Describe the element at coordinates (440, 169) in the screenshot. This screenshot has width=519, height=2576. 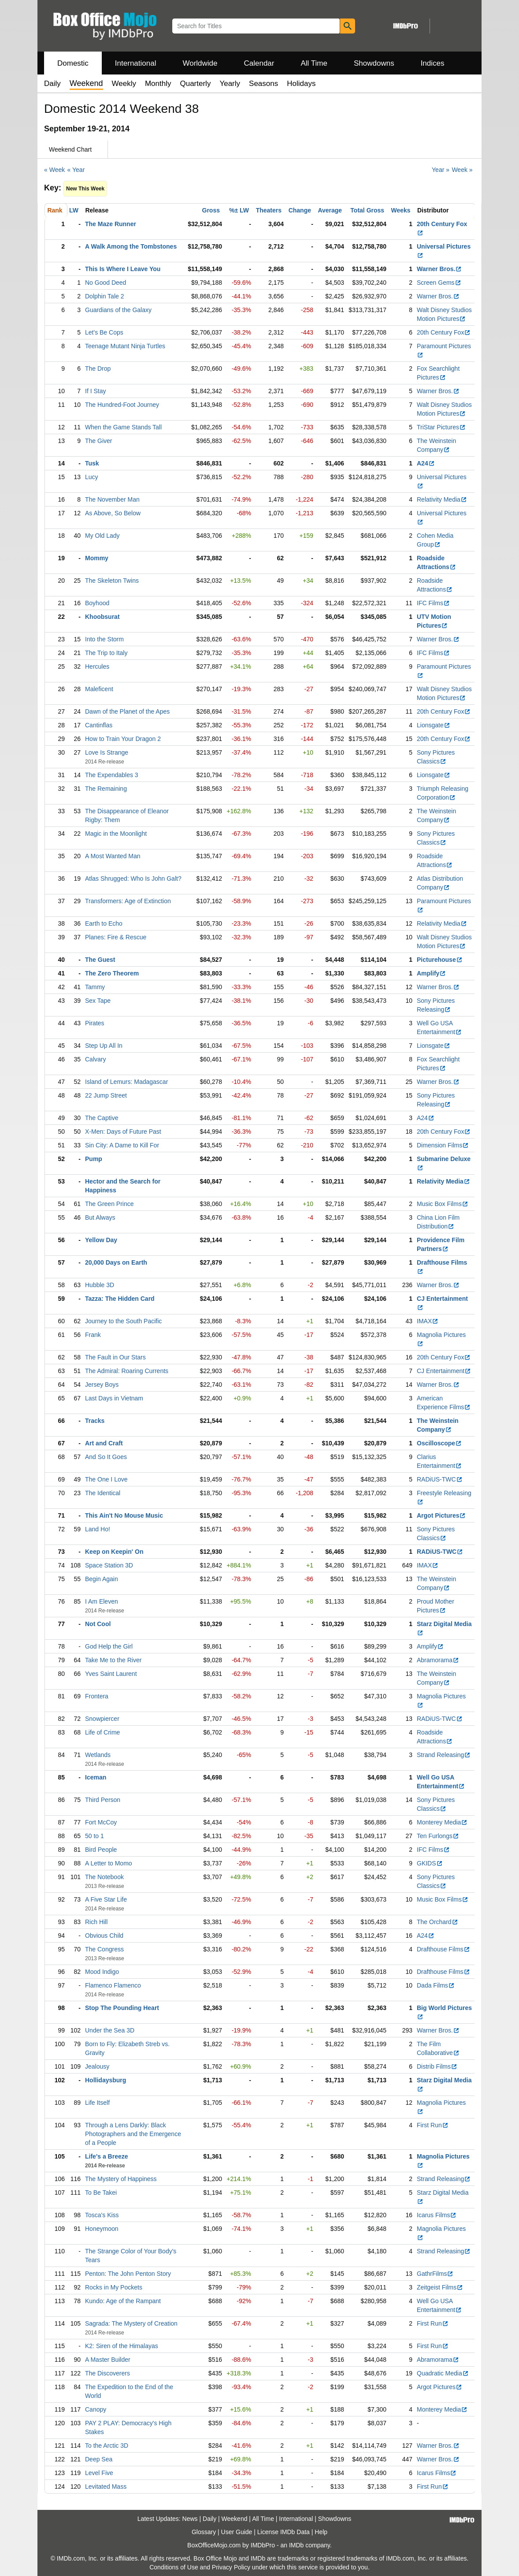
I see `Year »` at that location.